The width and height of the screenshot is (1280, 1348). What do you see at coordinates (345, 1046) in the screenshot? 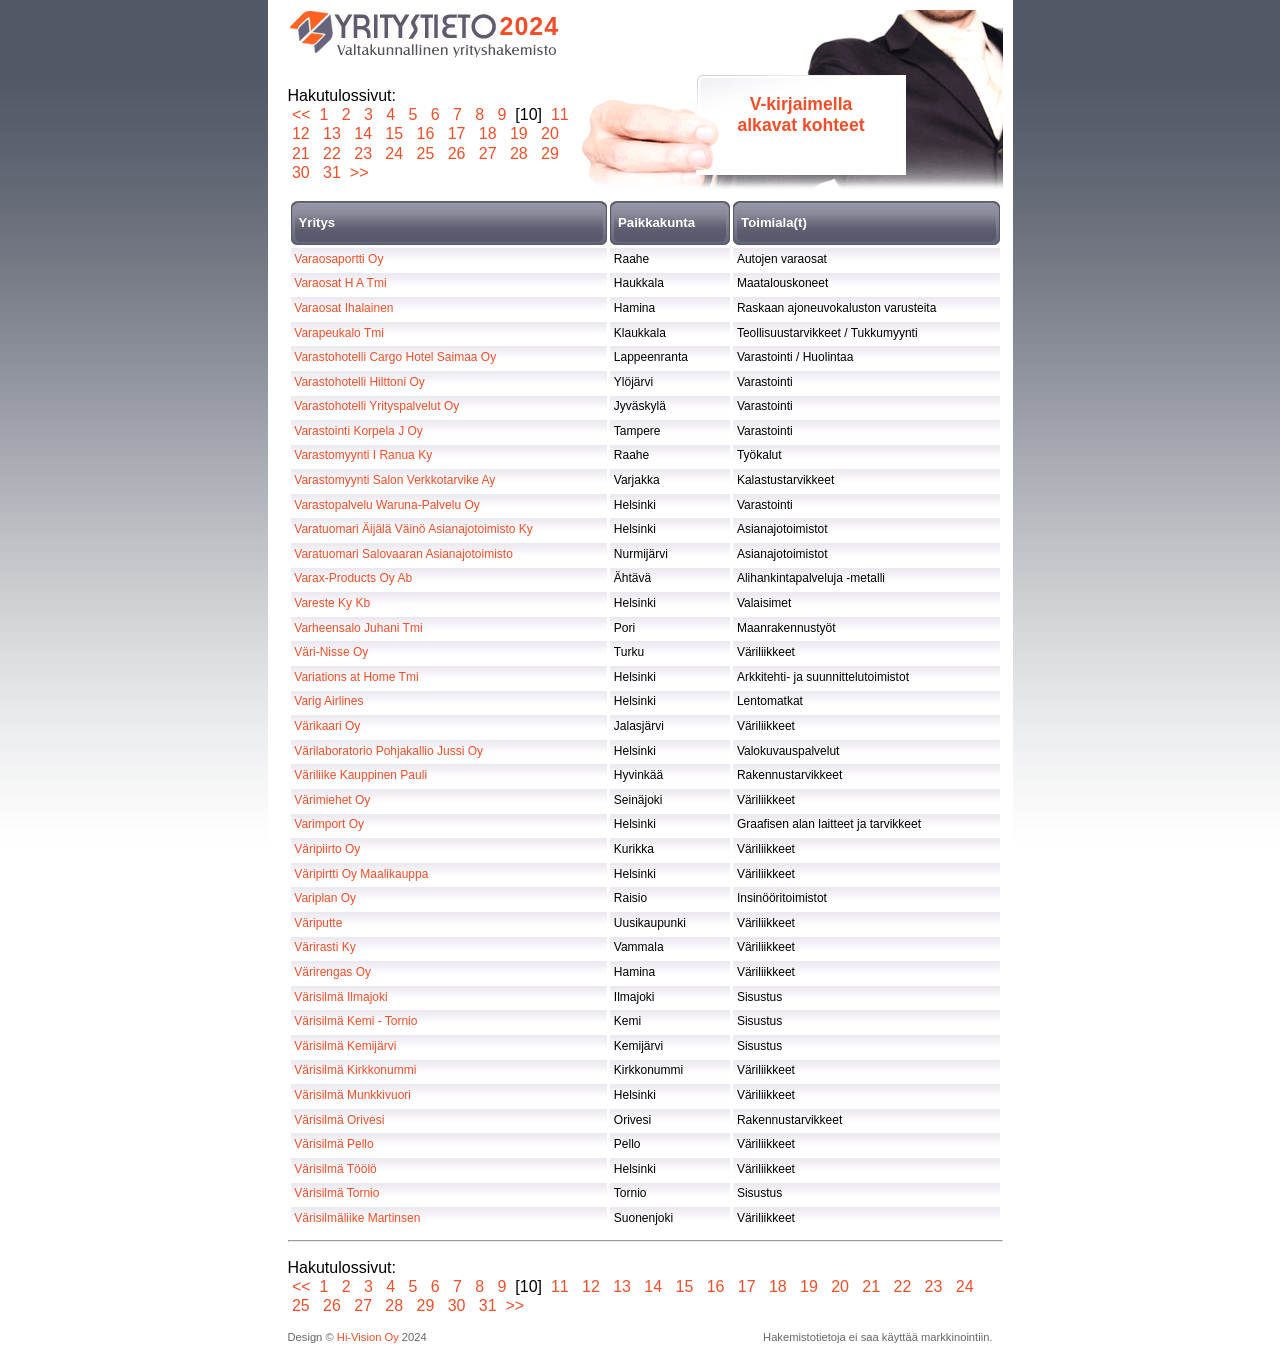
I see `Värisilmä Kemijärvi` at bounding box center [345, 1046].